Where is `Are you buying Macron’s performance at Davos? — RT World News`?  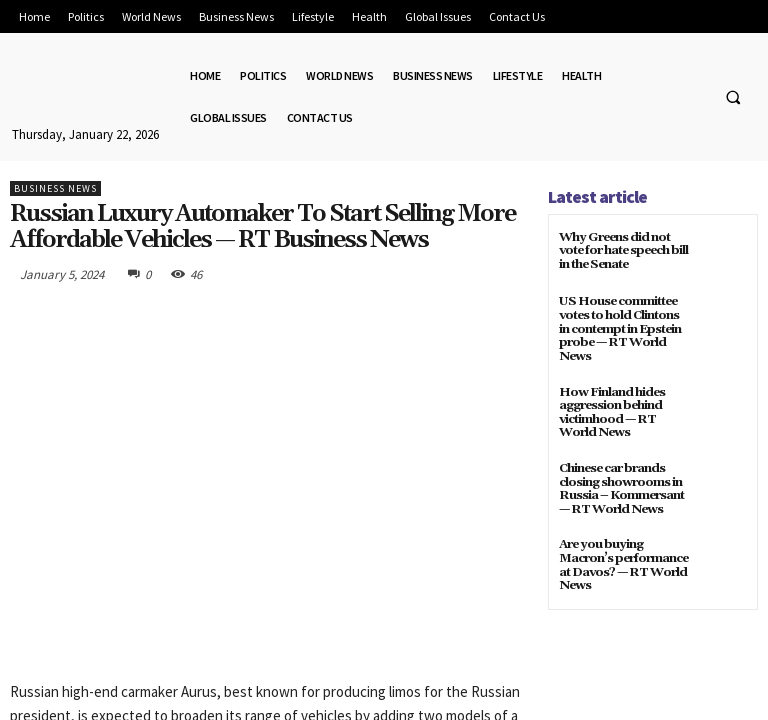
Are you buying Macron’s performance at Davos? — RT World News is located at coordinates (623, 559).